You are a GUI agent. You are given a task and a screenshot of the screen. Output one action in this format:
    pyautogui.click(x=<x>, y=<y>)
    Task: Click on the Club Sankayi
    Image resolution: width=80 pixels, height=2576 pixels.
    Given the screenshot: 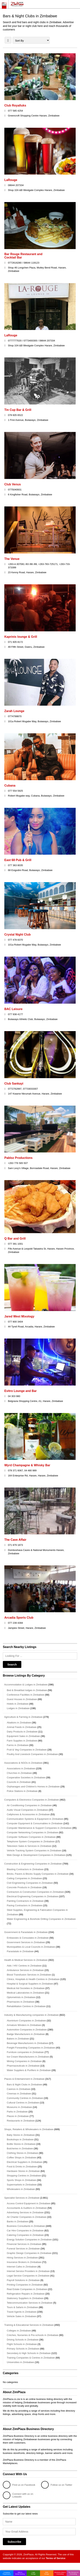 What is the action you would take?
    pyautogui.click(x=13, y=1083)
    